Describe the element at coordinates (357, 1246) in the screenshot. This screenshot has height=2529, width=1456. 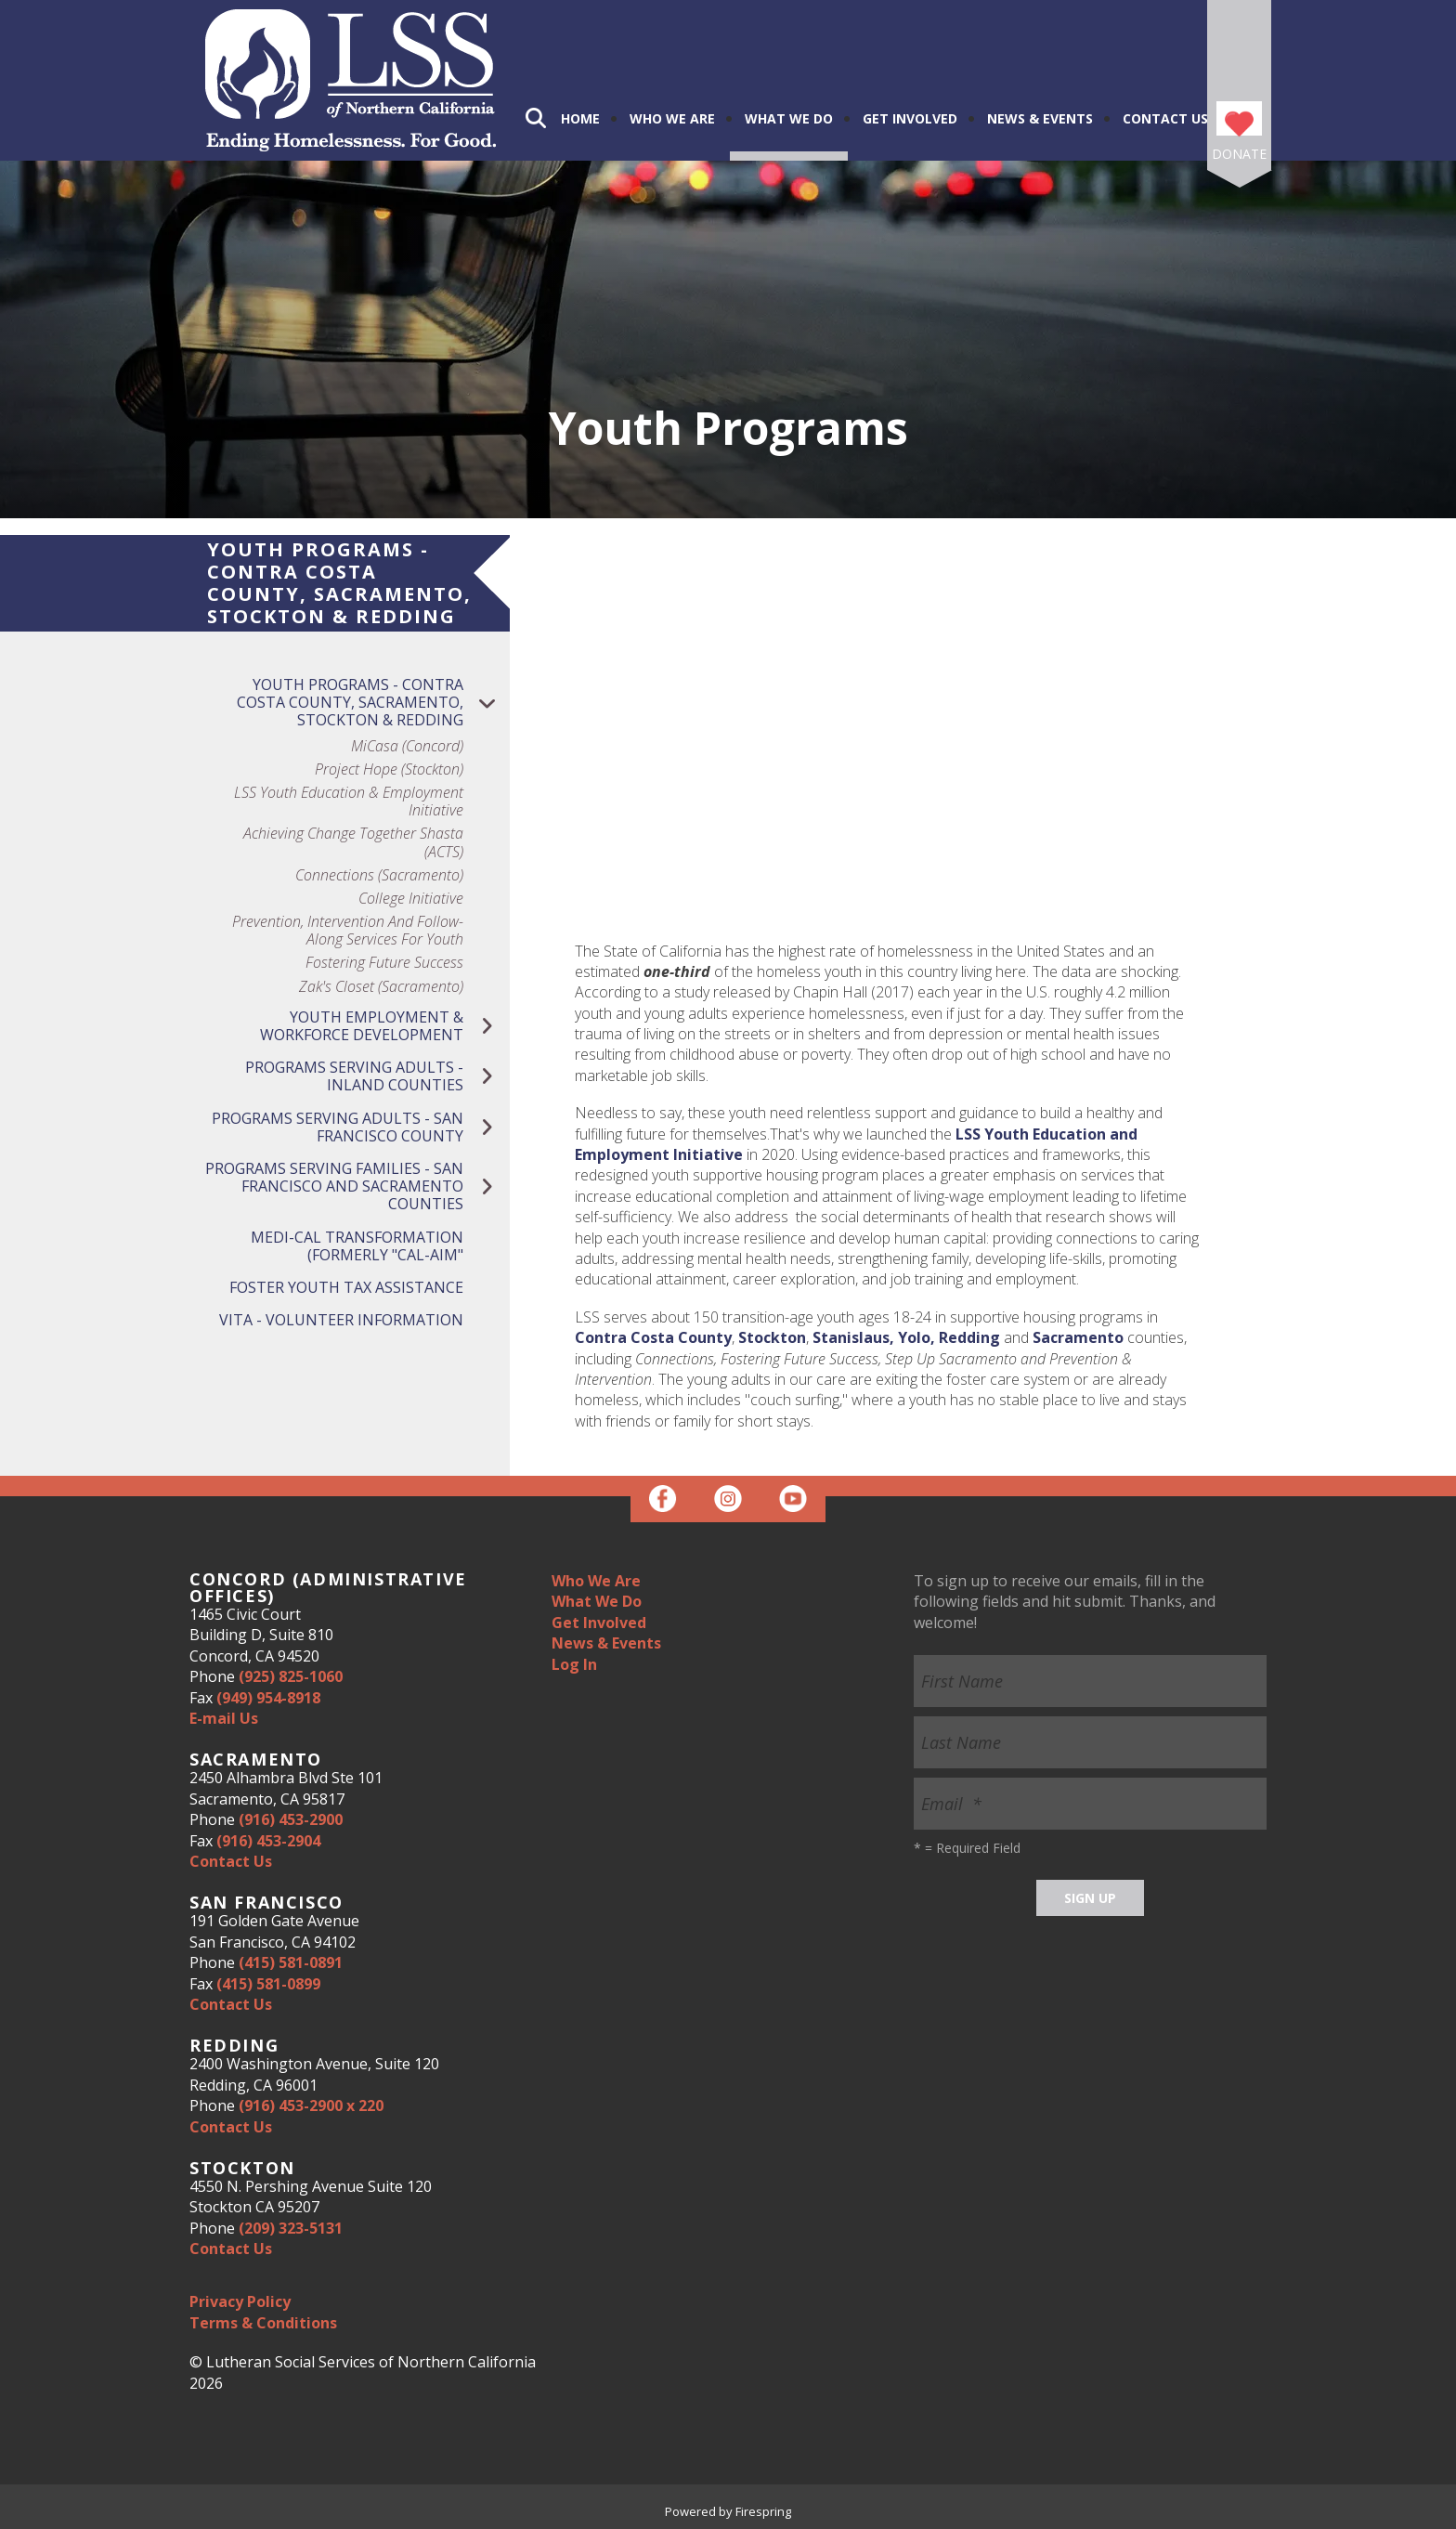
I see `Medi-Cal Transformation (Formerly "Cal-Aim"` at that location.